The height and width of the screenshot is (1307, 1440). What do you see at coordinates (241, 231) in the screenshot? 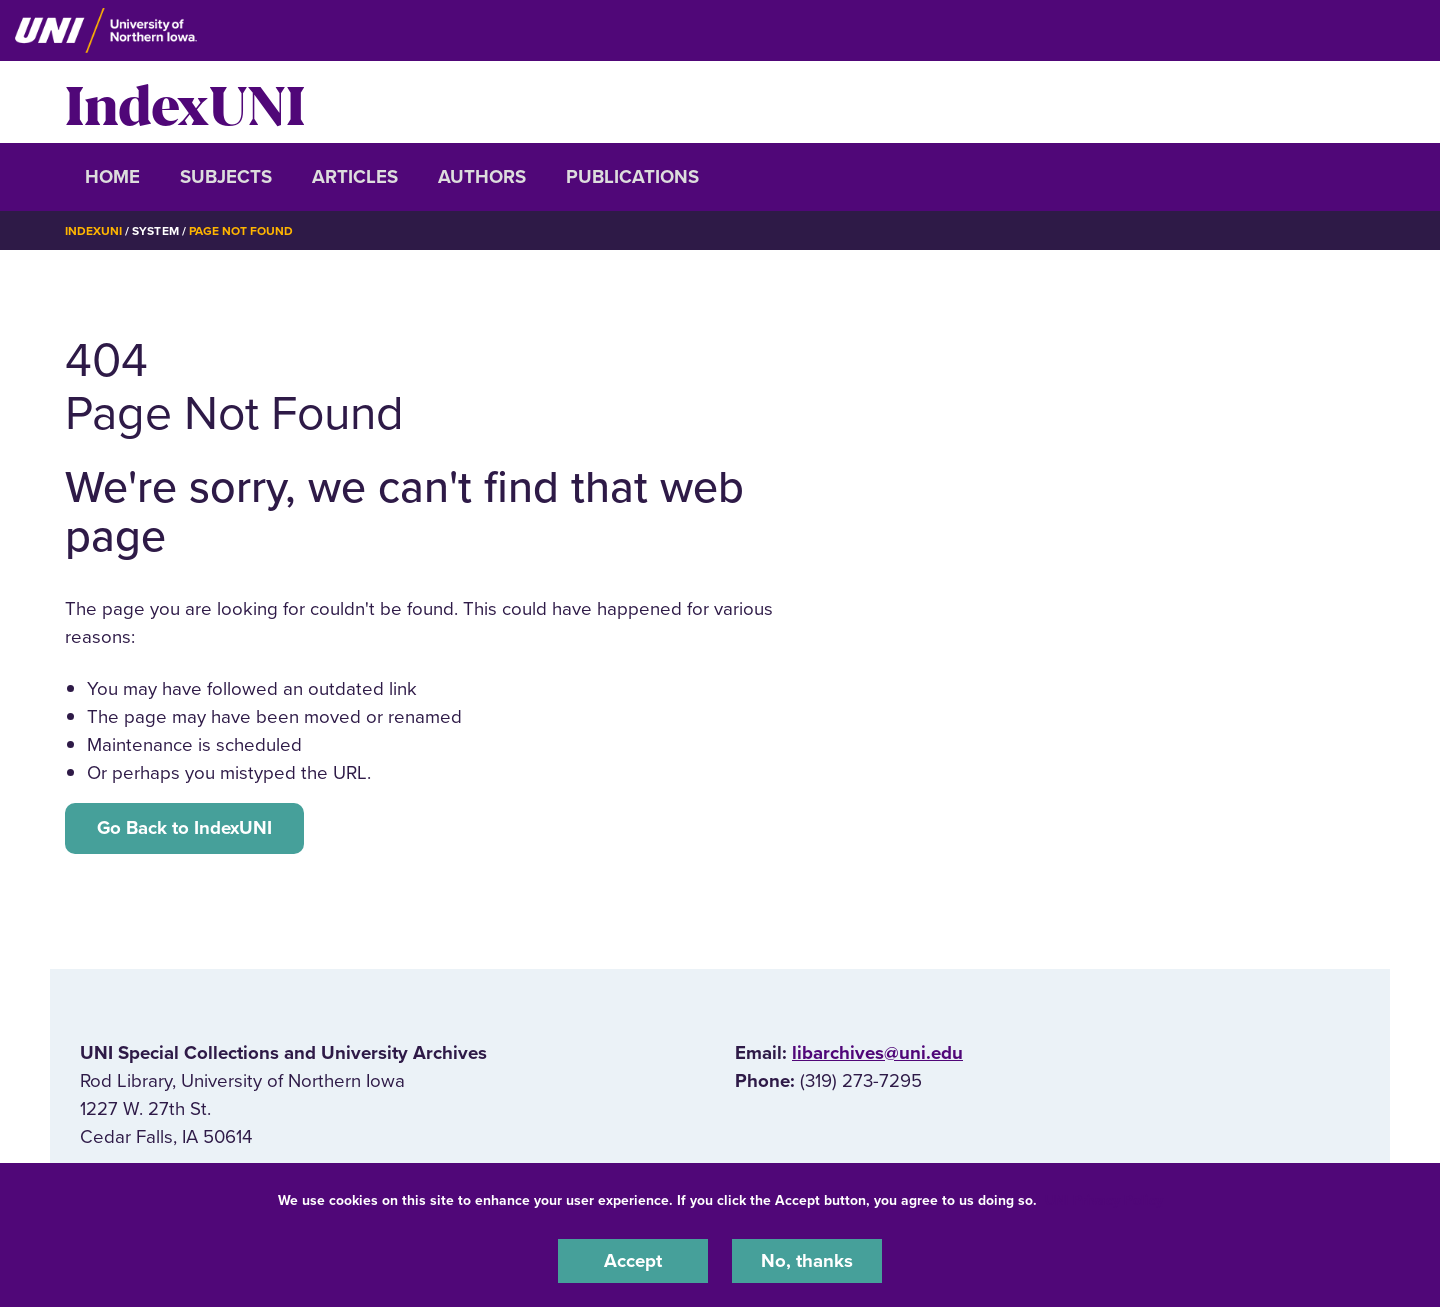
I see `Page Not Found` at bounding box center [241, 231].